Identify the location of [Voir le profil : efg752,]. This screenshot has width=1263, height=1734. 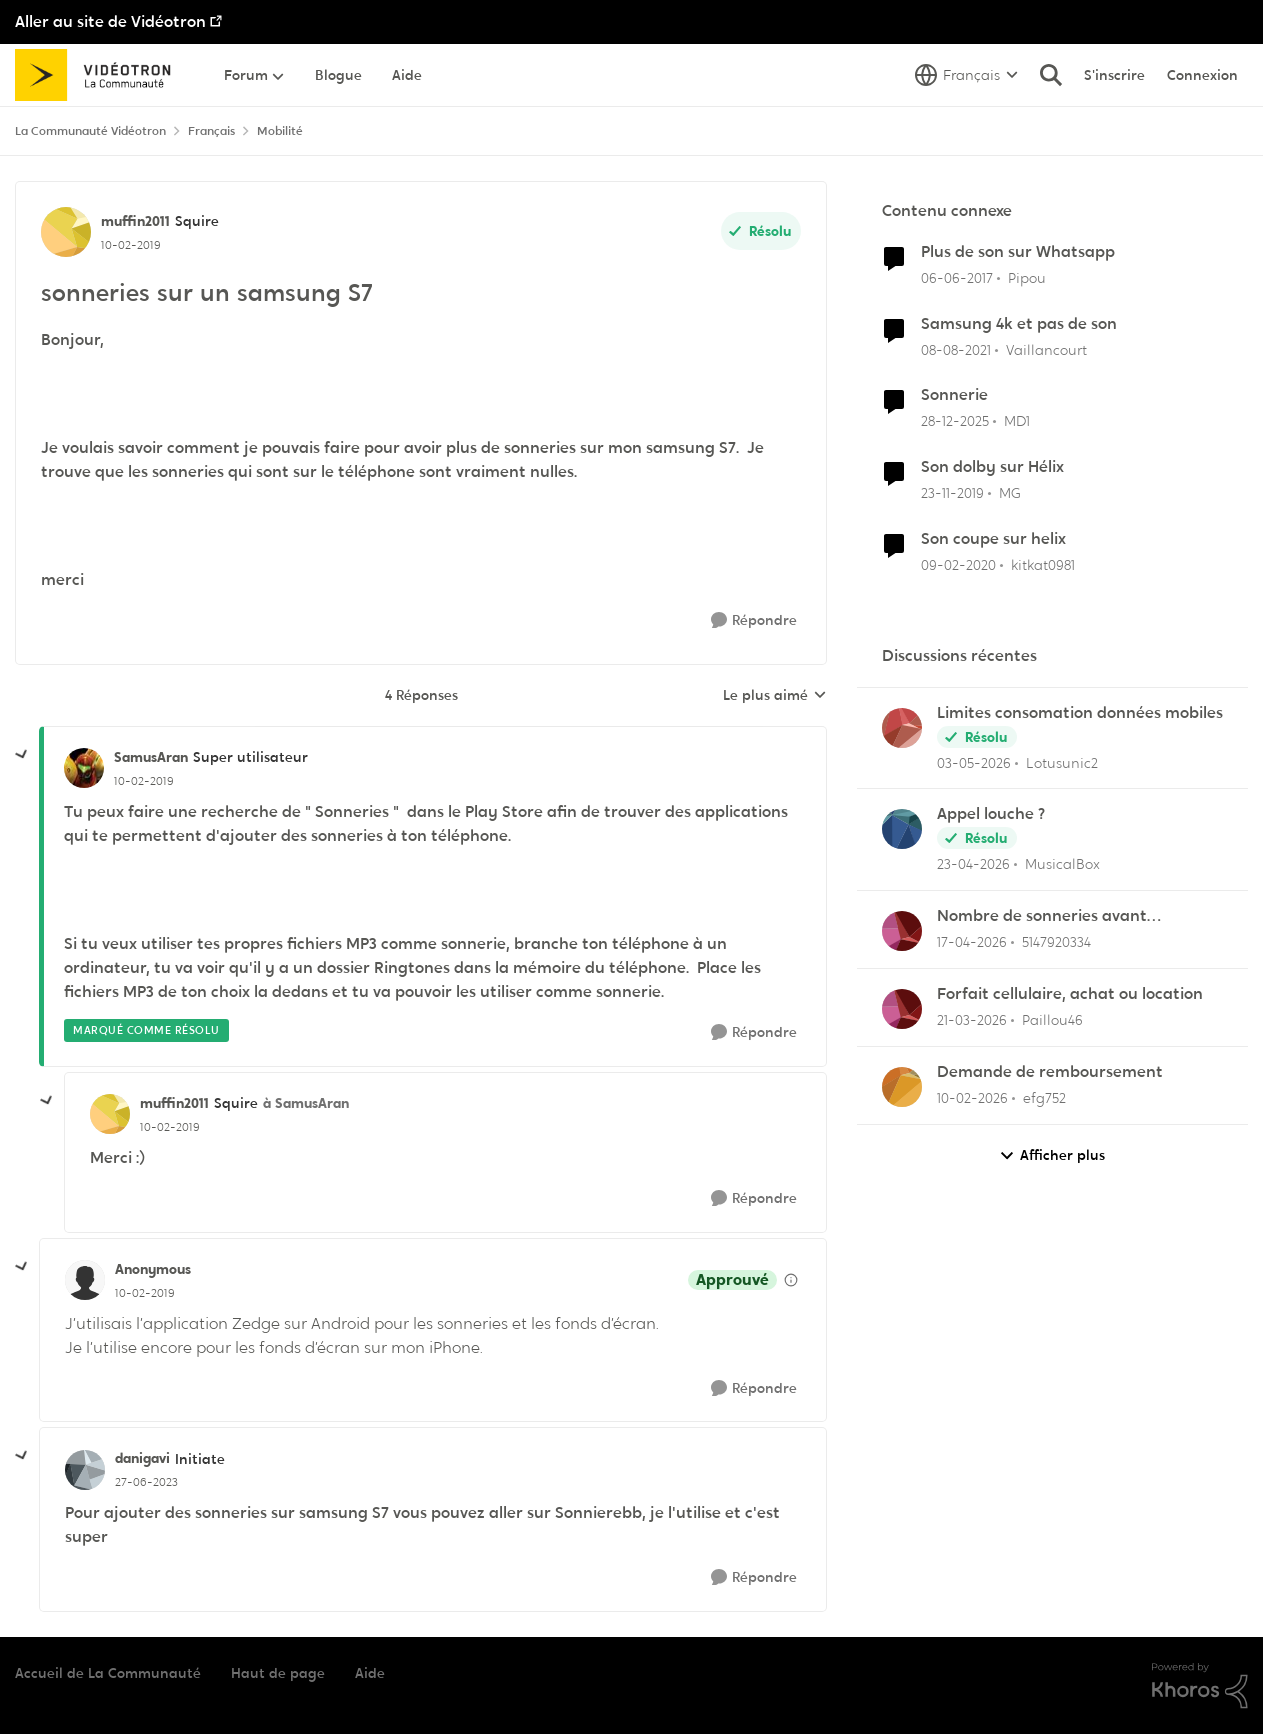
(902, 1087).